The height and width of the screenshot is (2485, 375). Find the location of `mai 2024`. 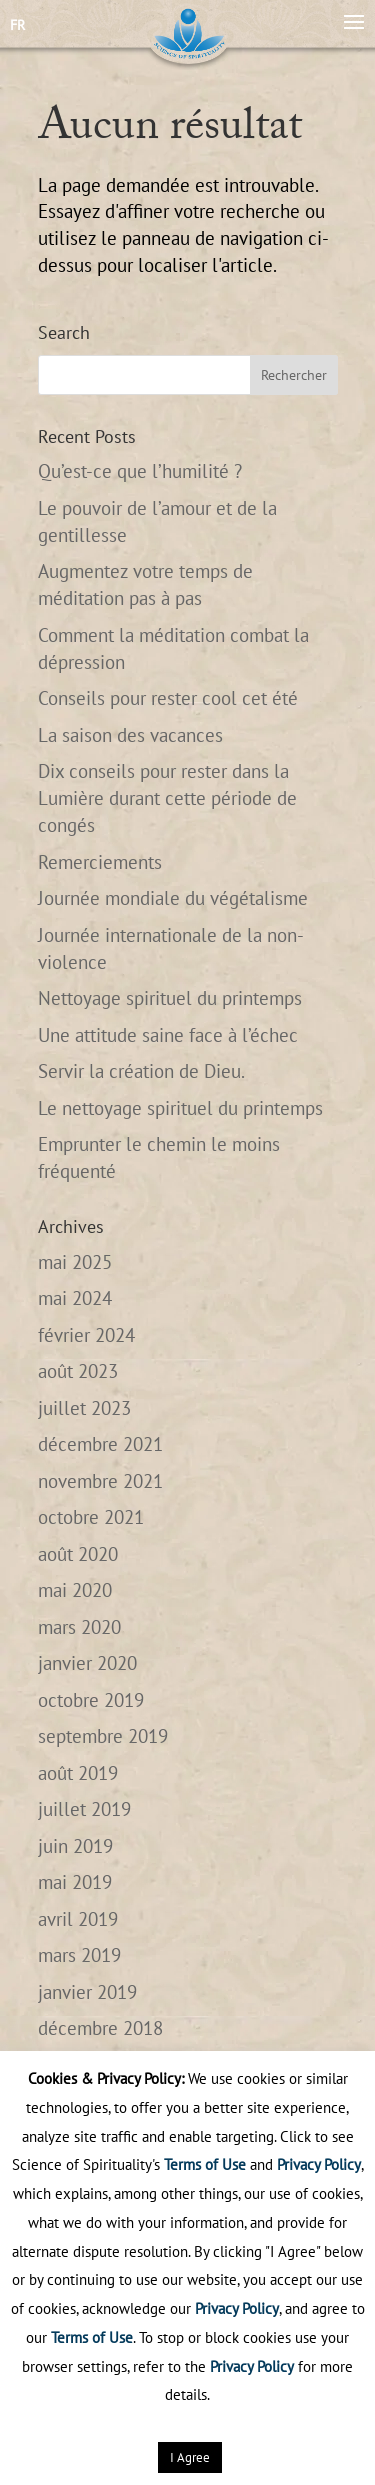

mai 2024 is located at coordinates (75, 1298).